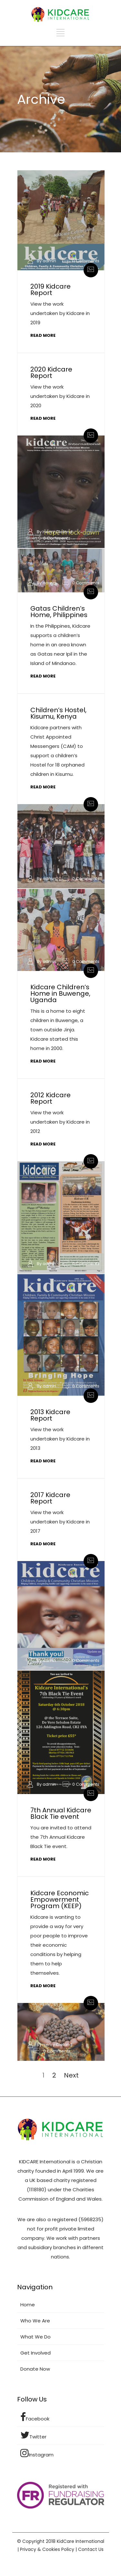 The height and width of the screenshot is (2576, 121). I want to click on What We Do, so click(35, 2336).